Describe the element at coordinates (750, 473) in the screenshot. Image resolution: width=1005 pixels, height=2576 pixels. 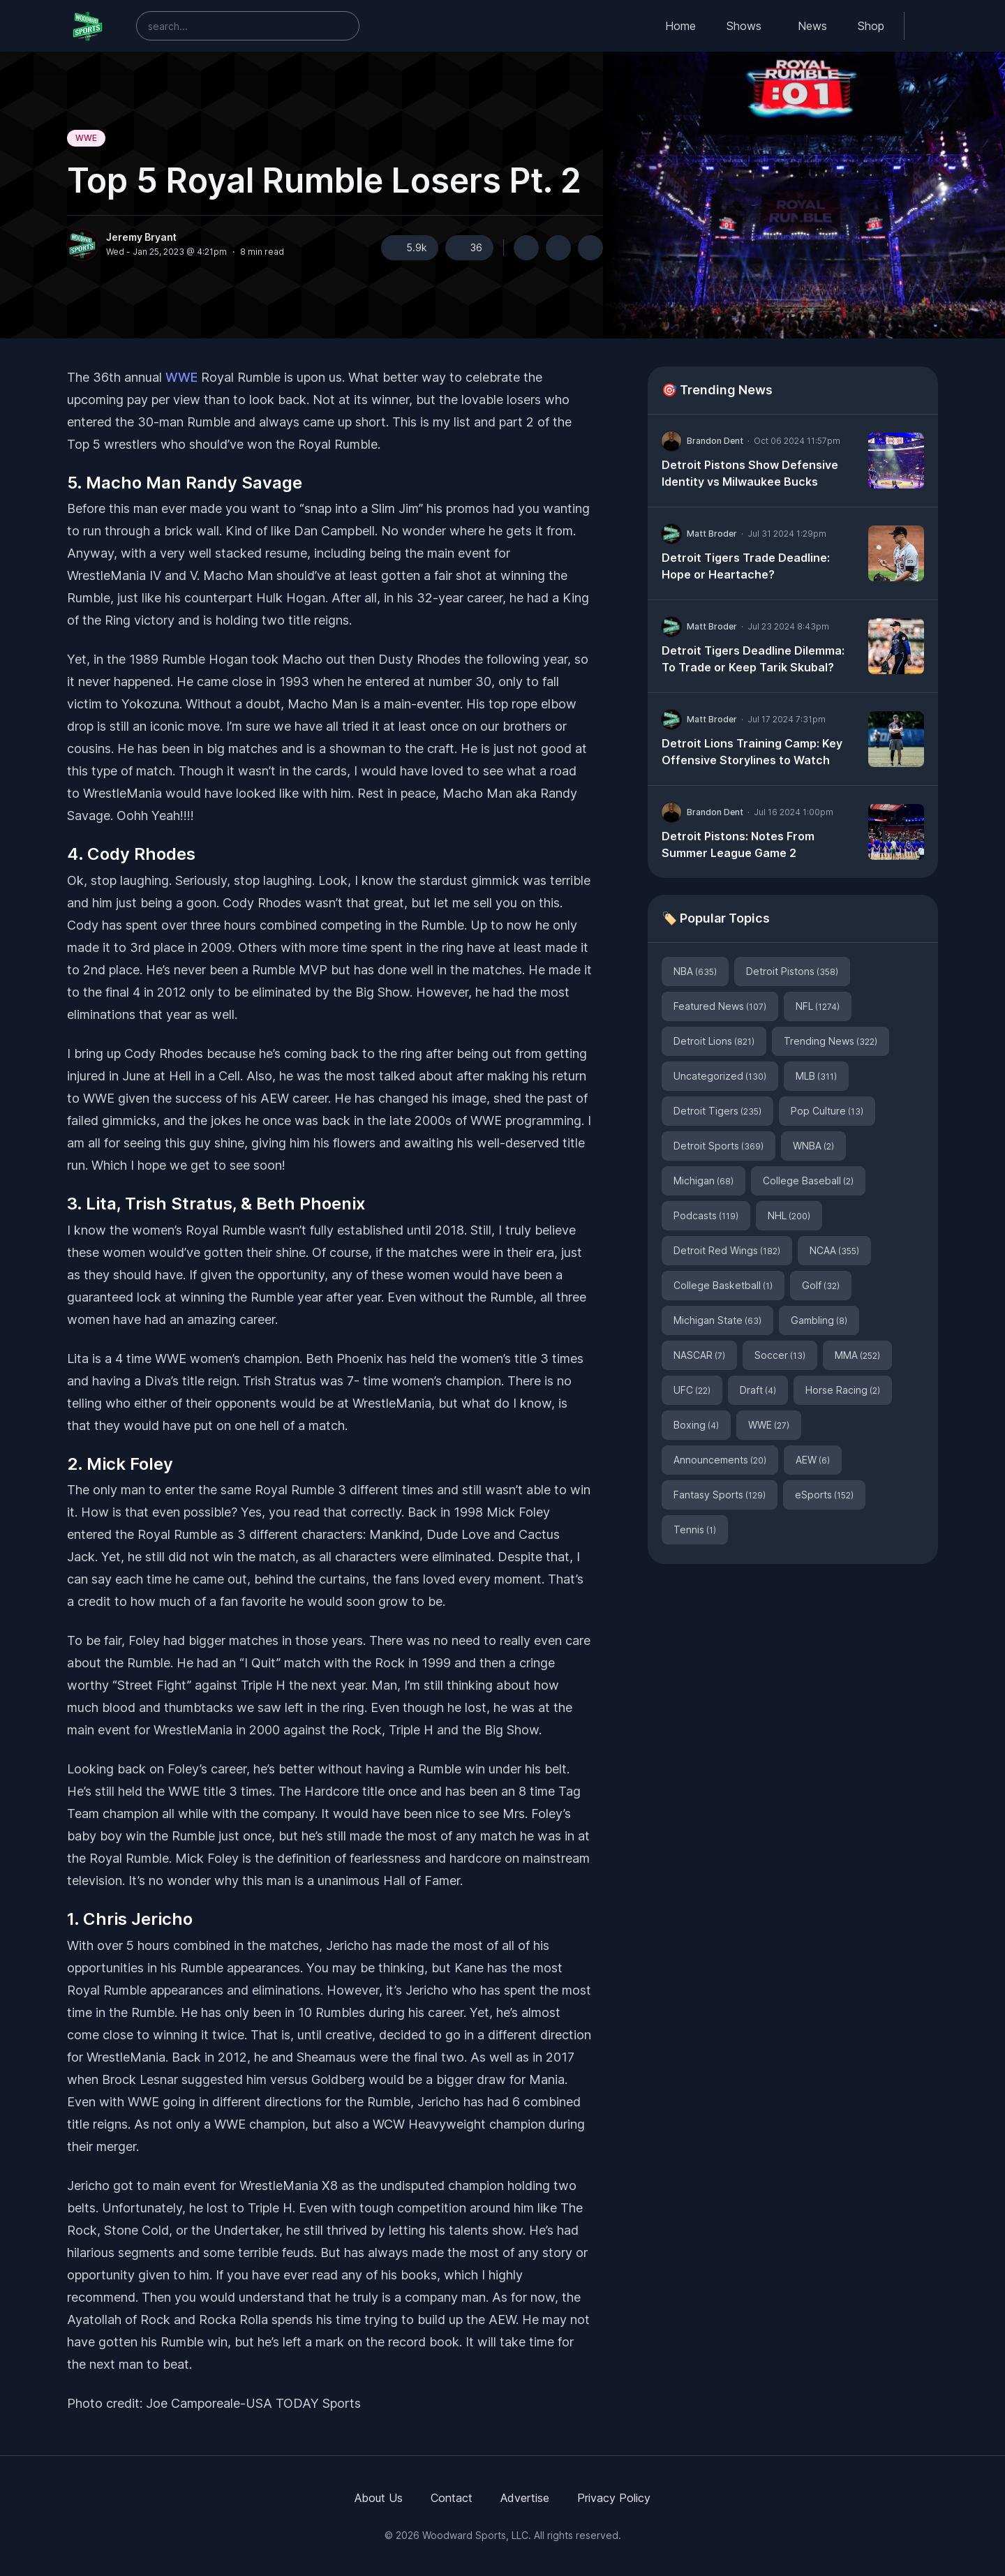
I see `Detroit Pistons Show Defensive Identity vs Milwaukee Bucks` at that location.